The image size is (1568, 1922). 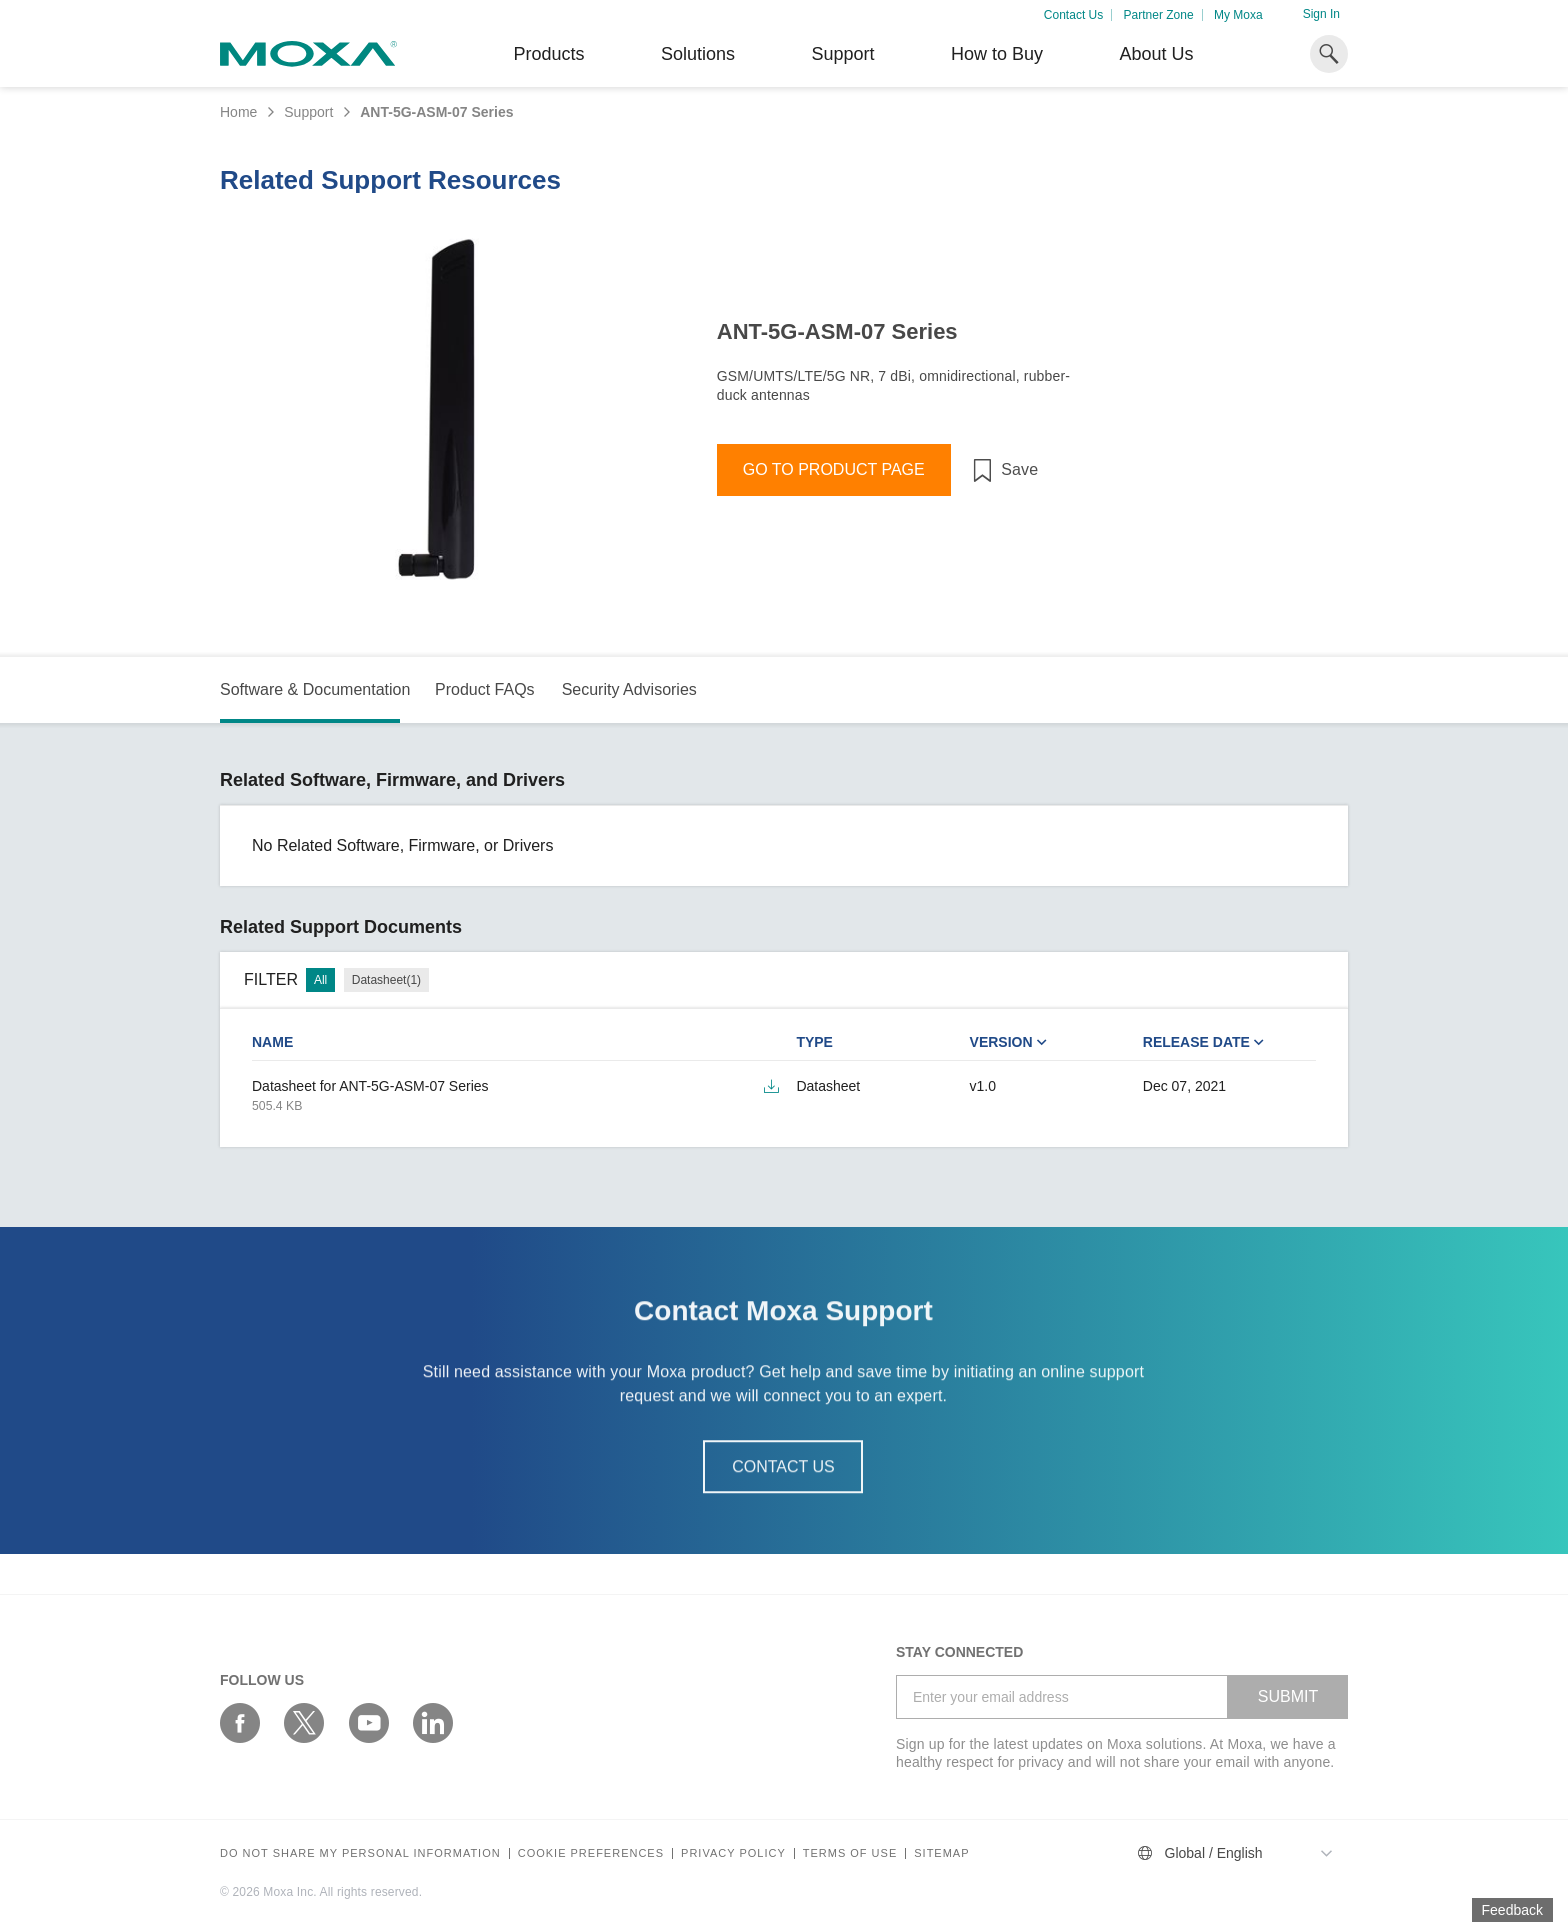 I want to click on Software & Documentation, so click(x=315, y=689).